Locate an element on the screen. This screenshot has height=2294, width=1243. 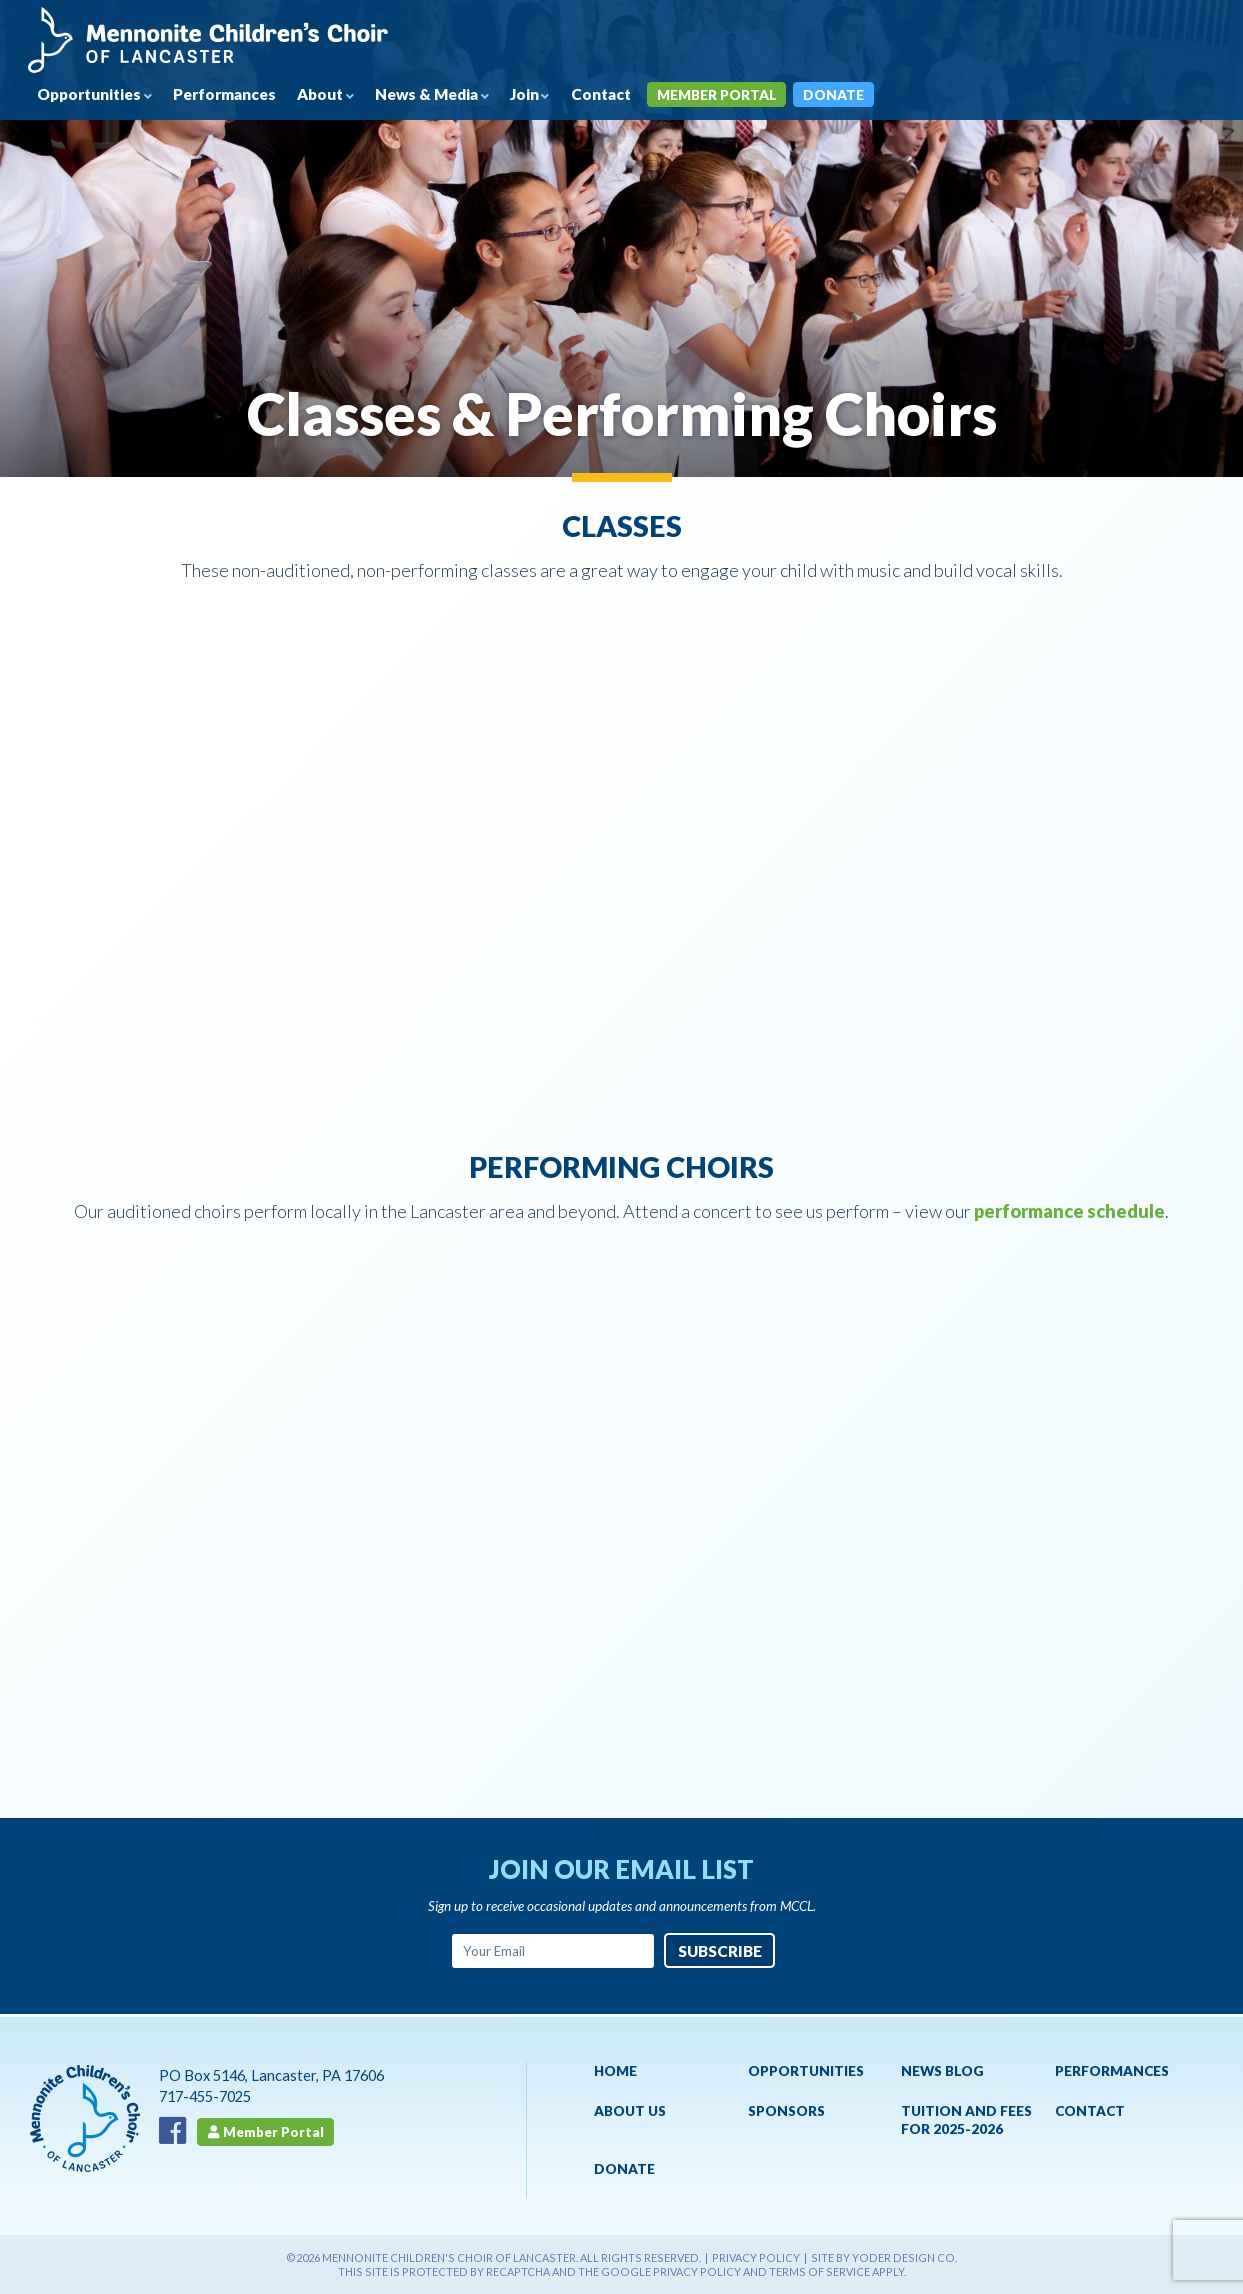
Privacy Policy is located at coordinates (756, 2257).